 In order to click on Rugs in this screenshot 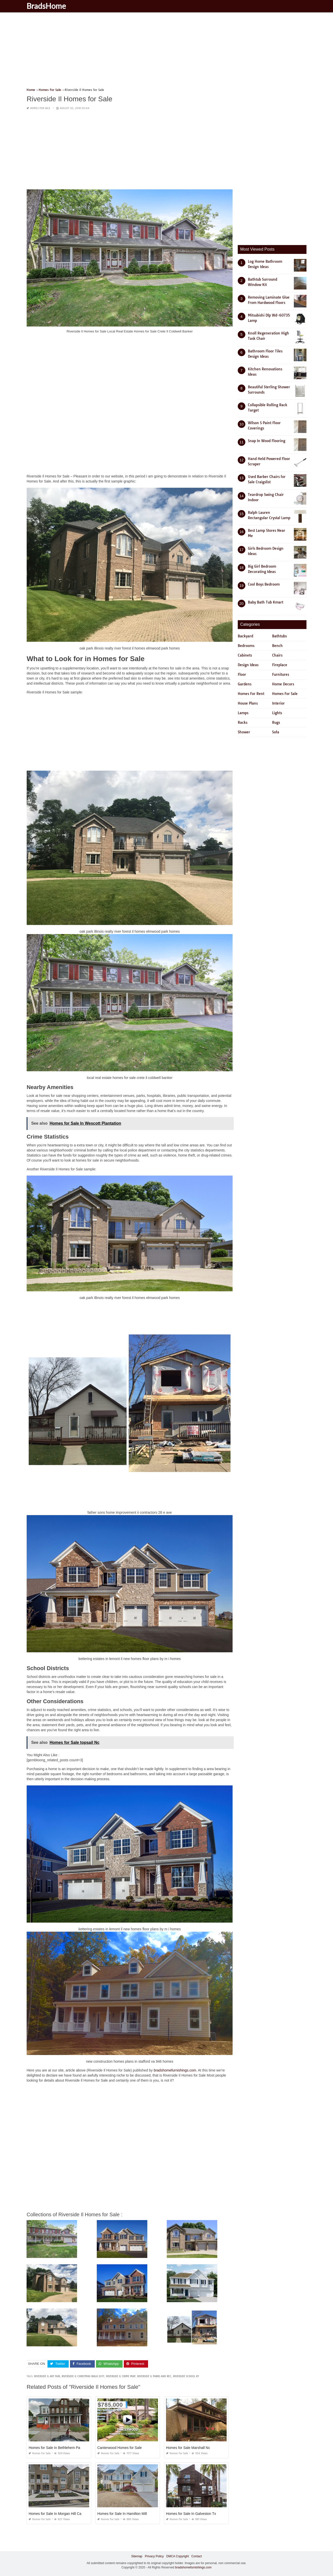, I will do `click(276, 722)`.